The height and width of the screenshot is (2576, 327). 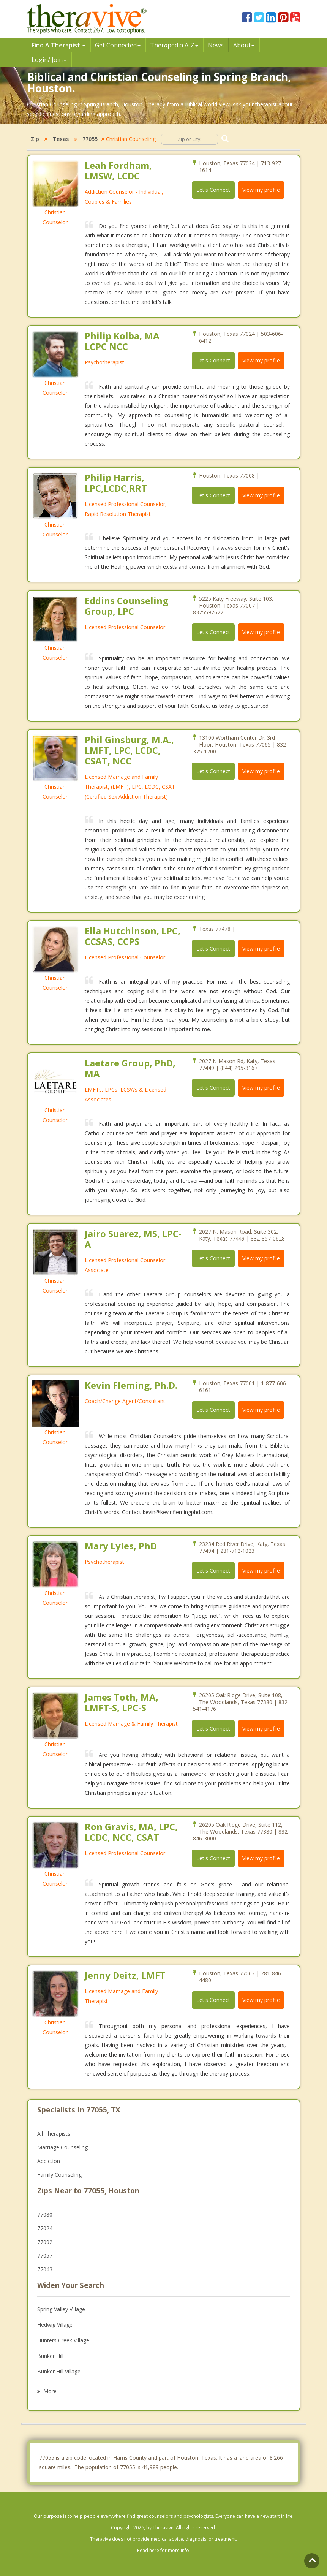 I want to click on Marriage Counseling, so click(x=62, y=2147).